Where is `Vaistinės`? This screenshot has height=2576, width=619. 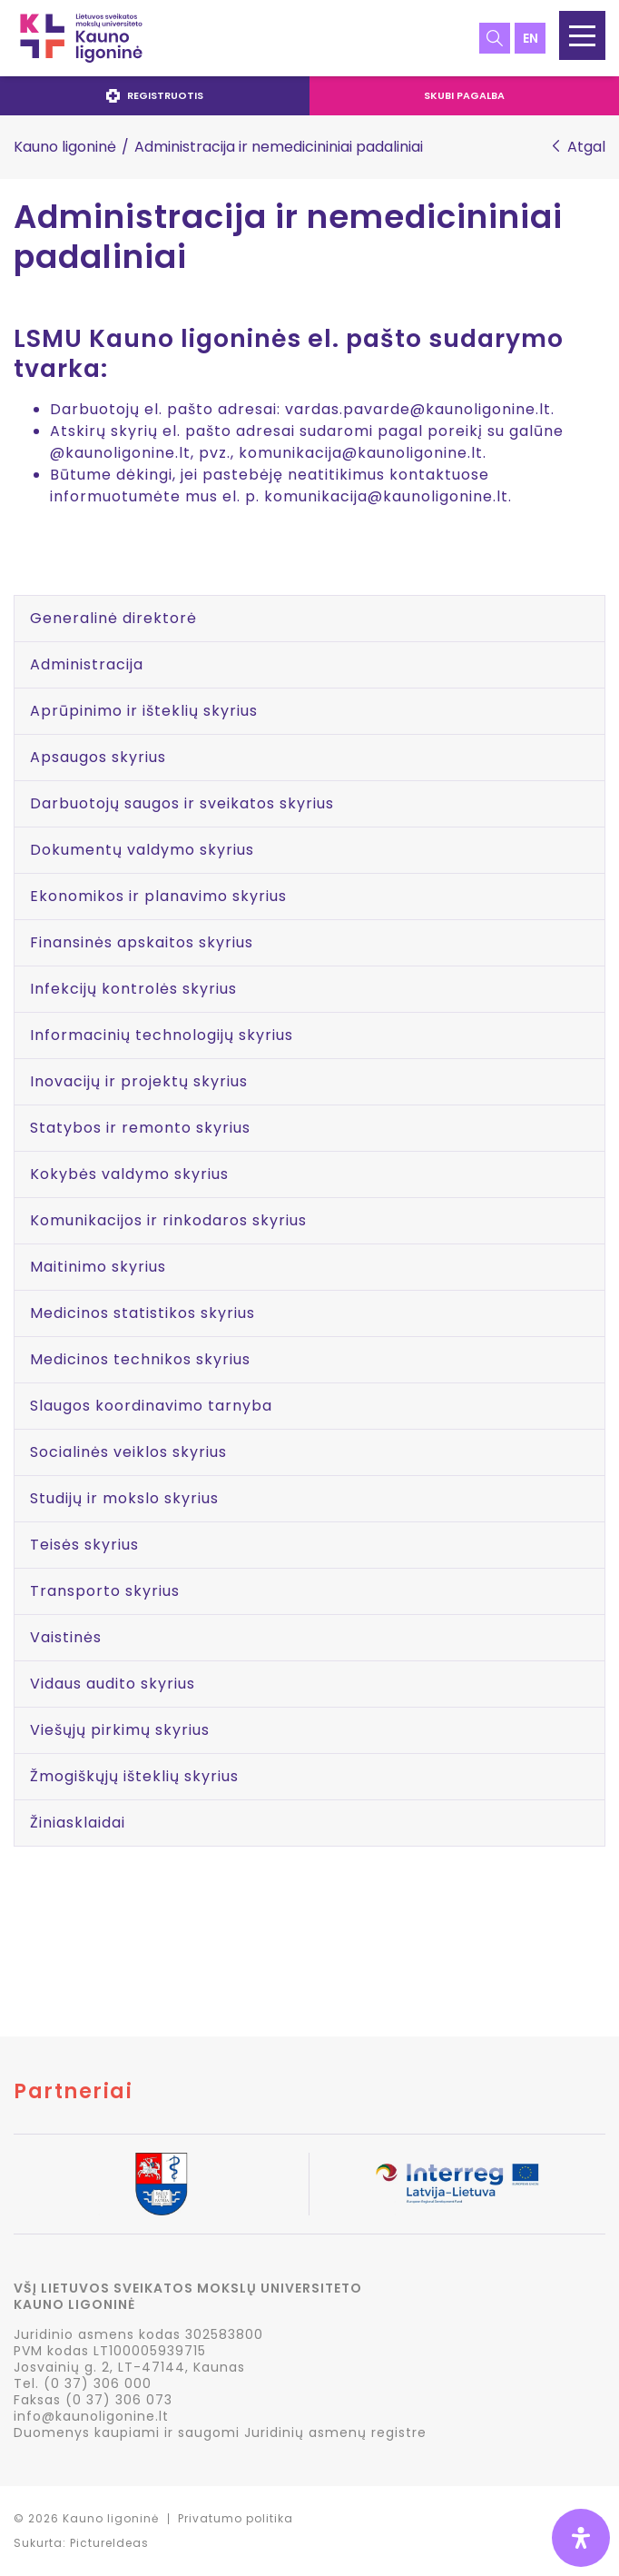
Vaistinės is located at coordinates (66, 1637).